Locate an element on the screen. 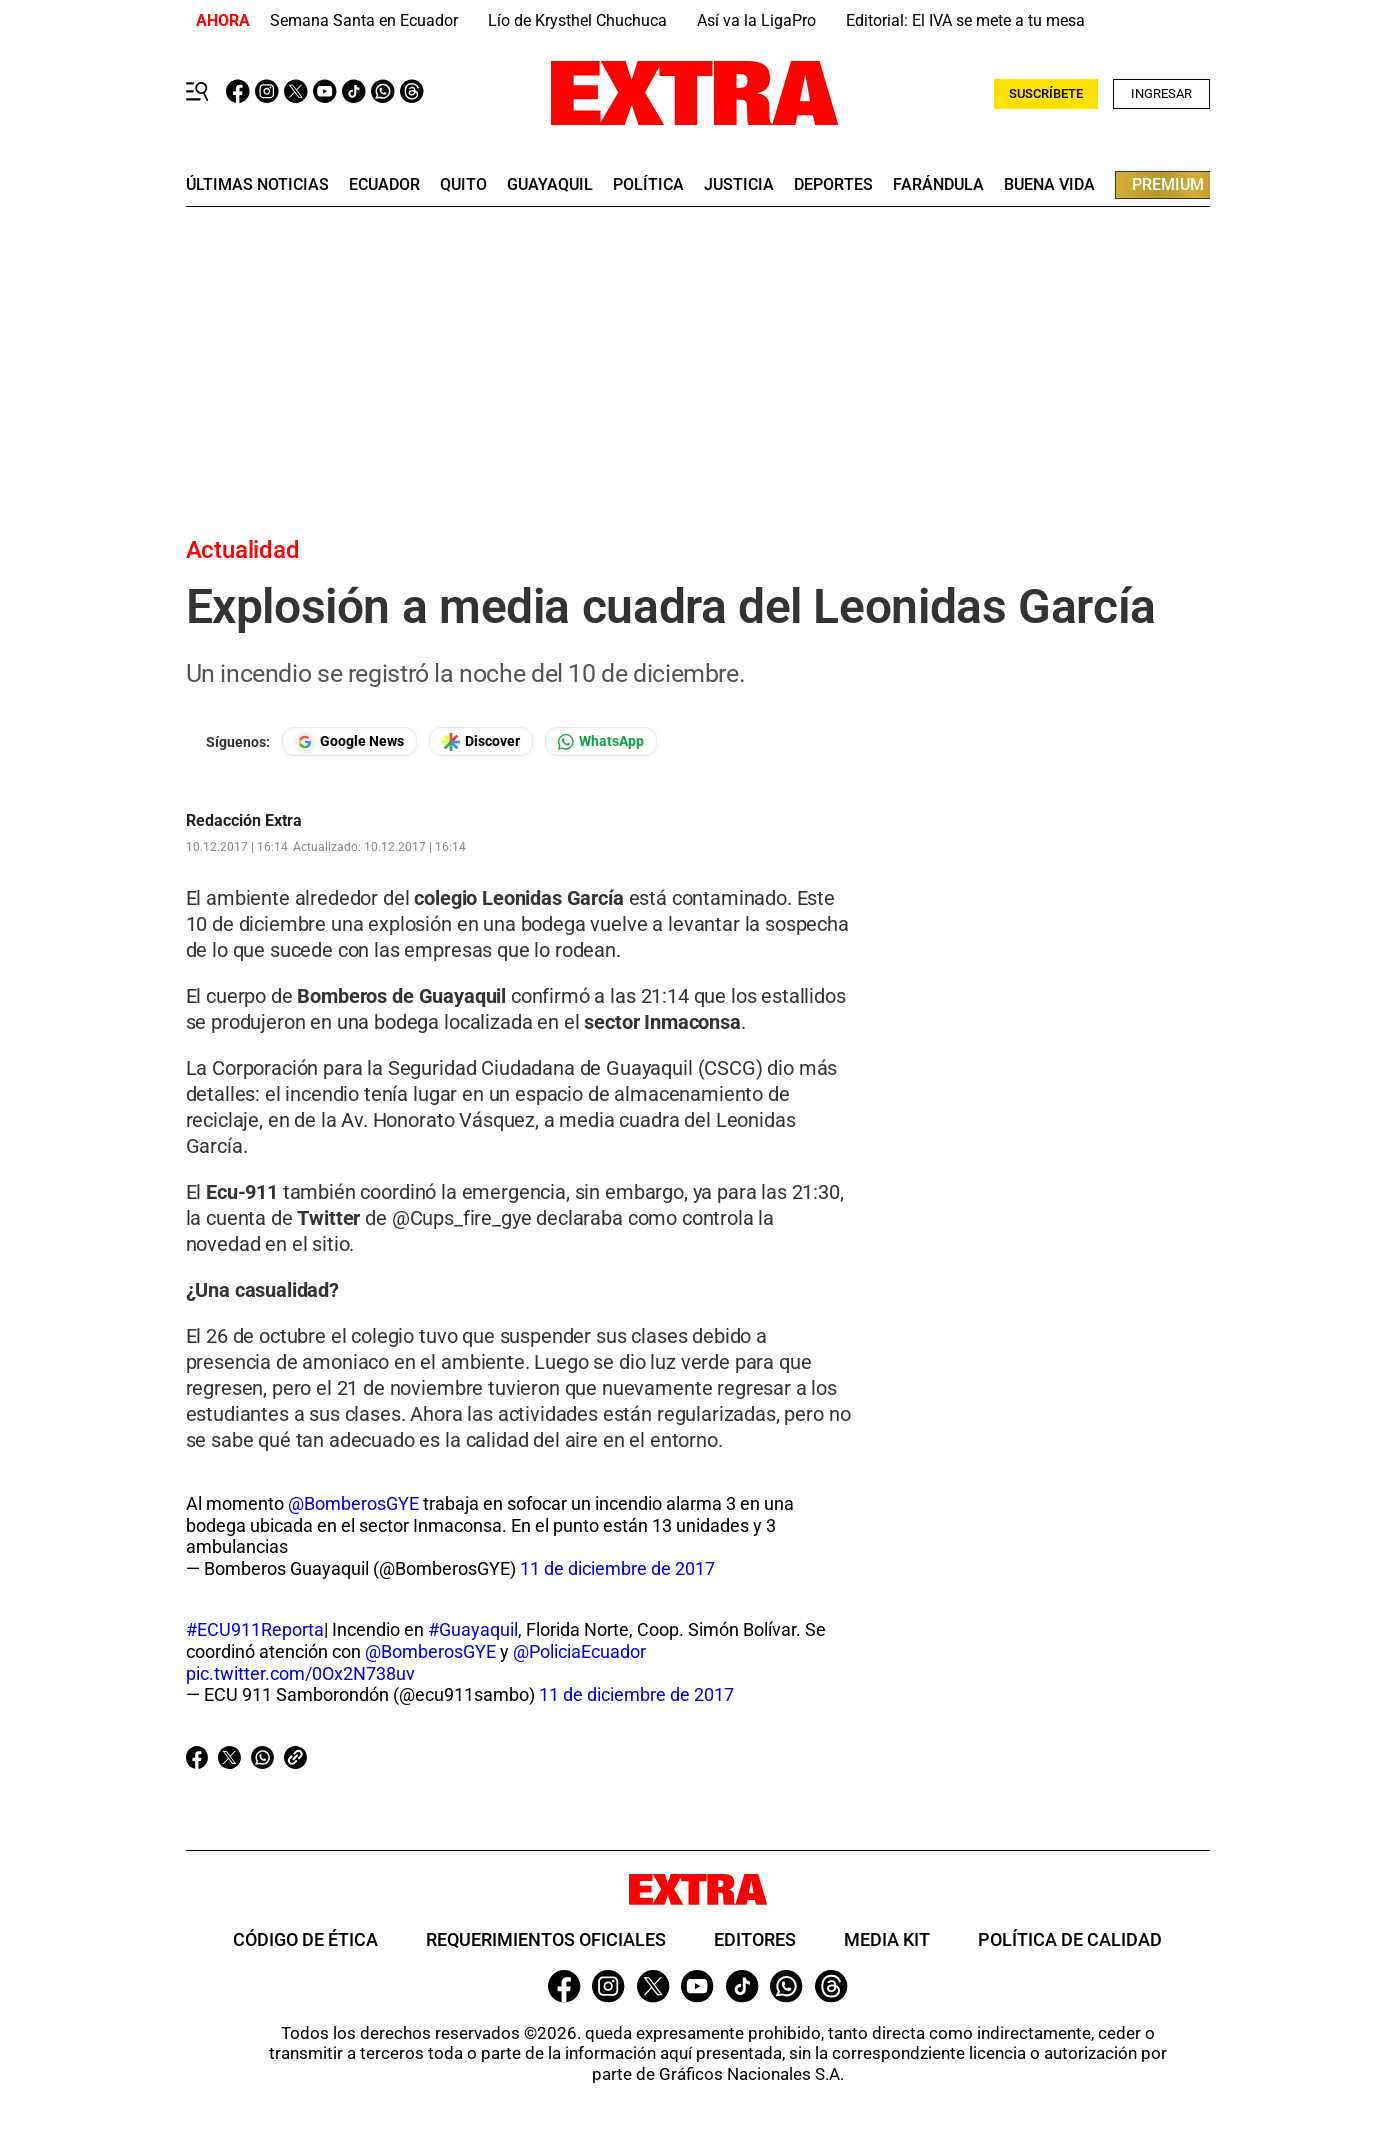 The height and width of the screenshot is (2133, 1395). Política is located at coordinates (648, 185).